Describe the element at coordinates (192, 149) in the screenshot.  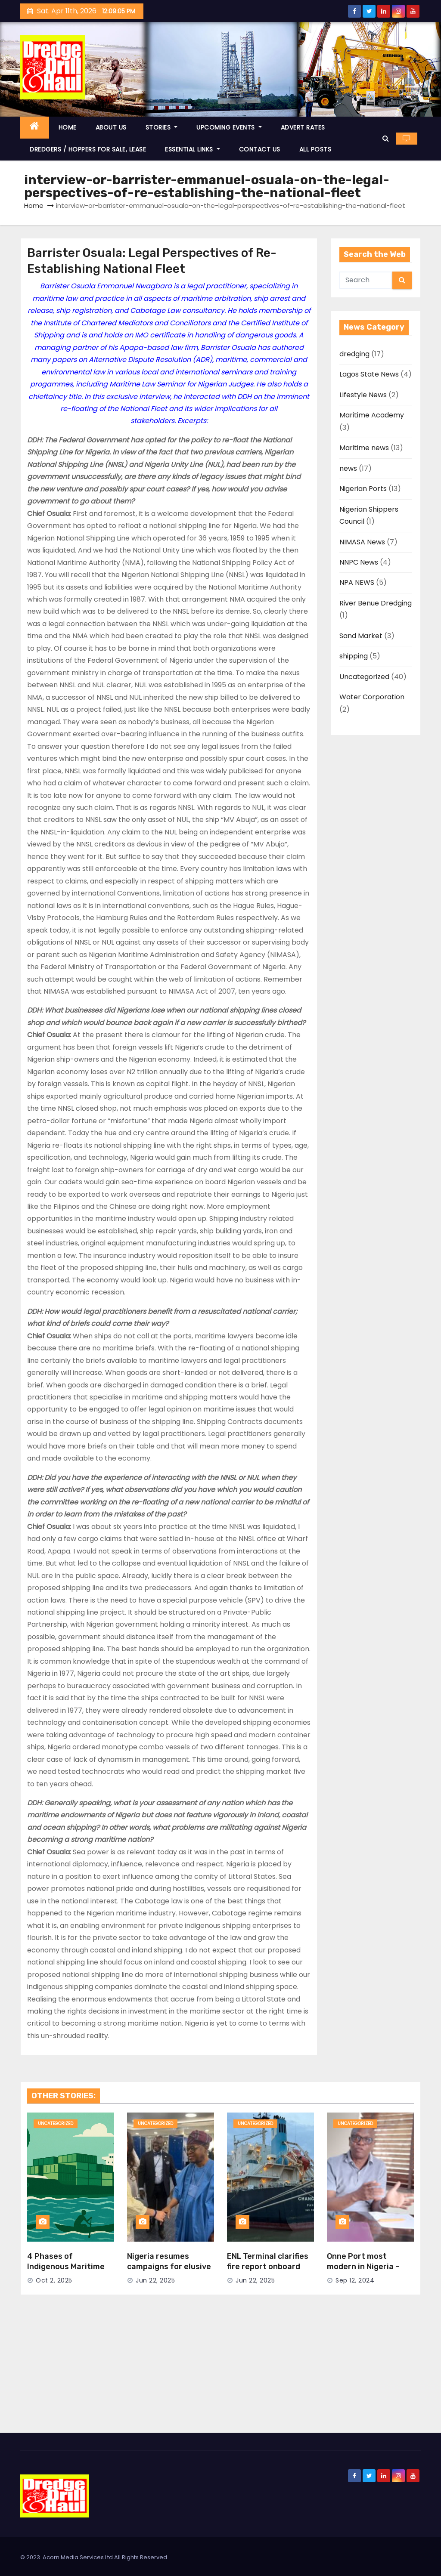
I see `ESSENTIAL LINKS` at that location.